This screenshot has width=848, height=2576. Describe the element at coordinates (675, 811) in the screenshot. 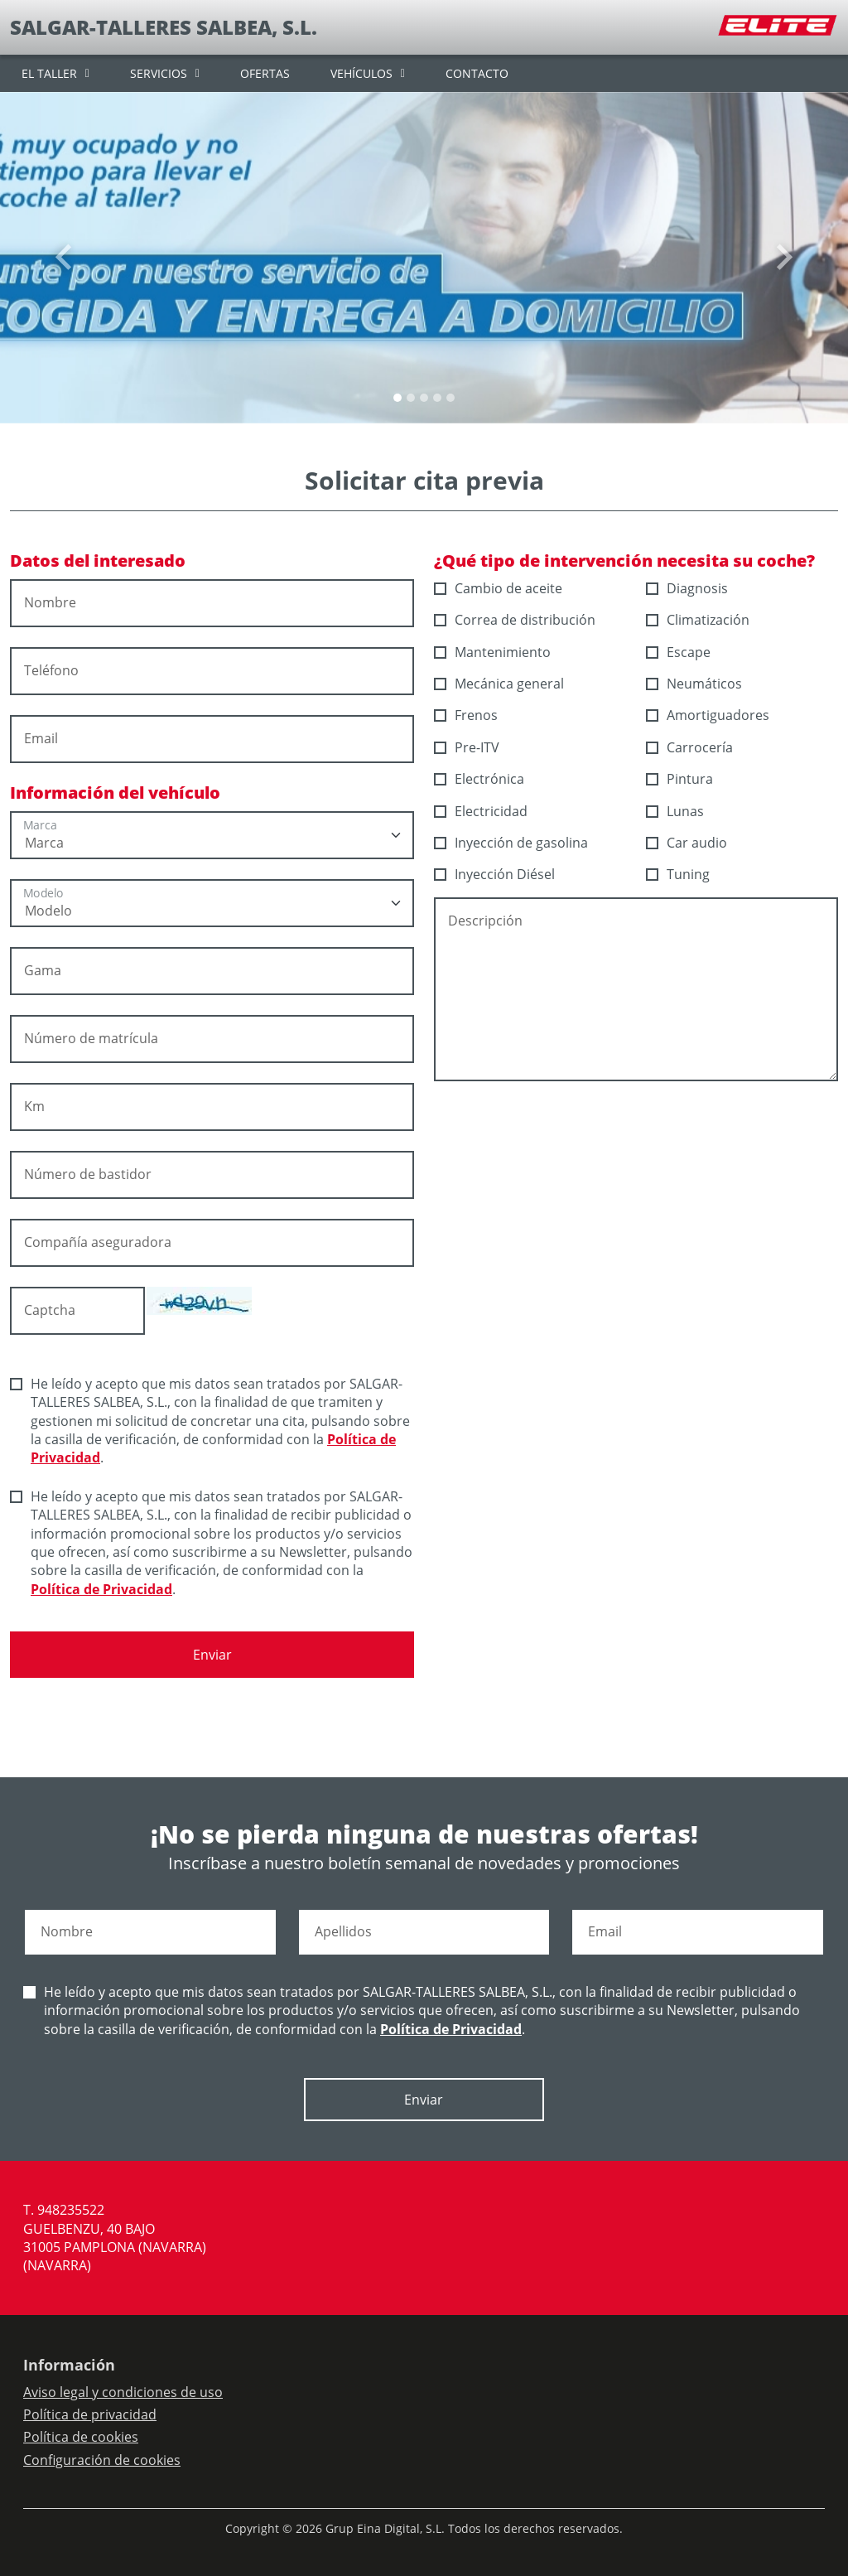

I see `Lunas` at that location.